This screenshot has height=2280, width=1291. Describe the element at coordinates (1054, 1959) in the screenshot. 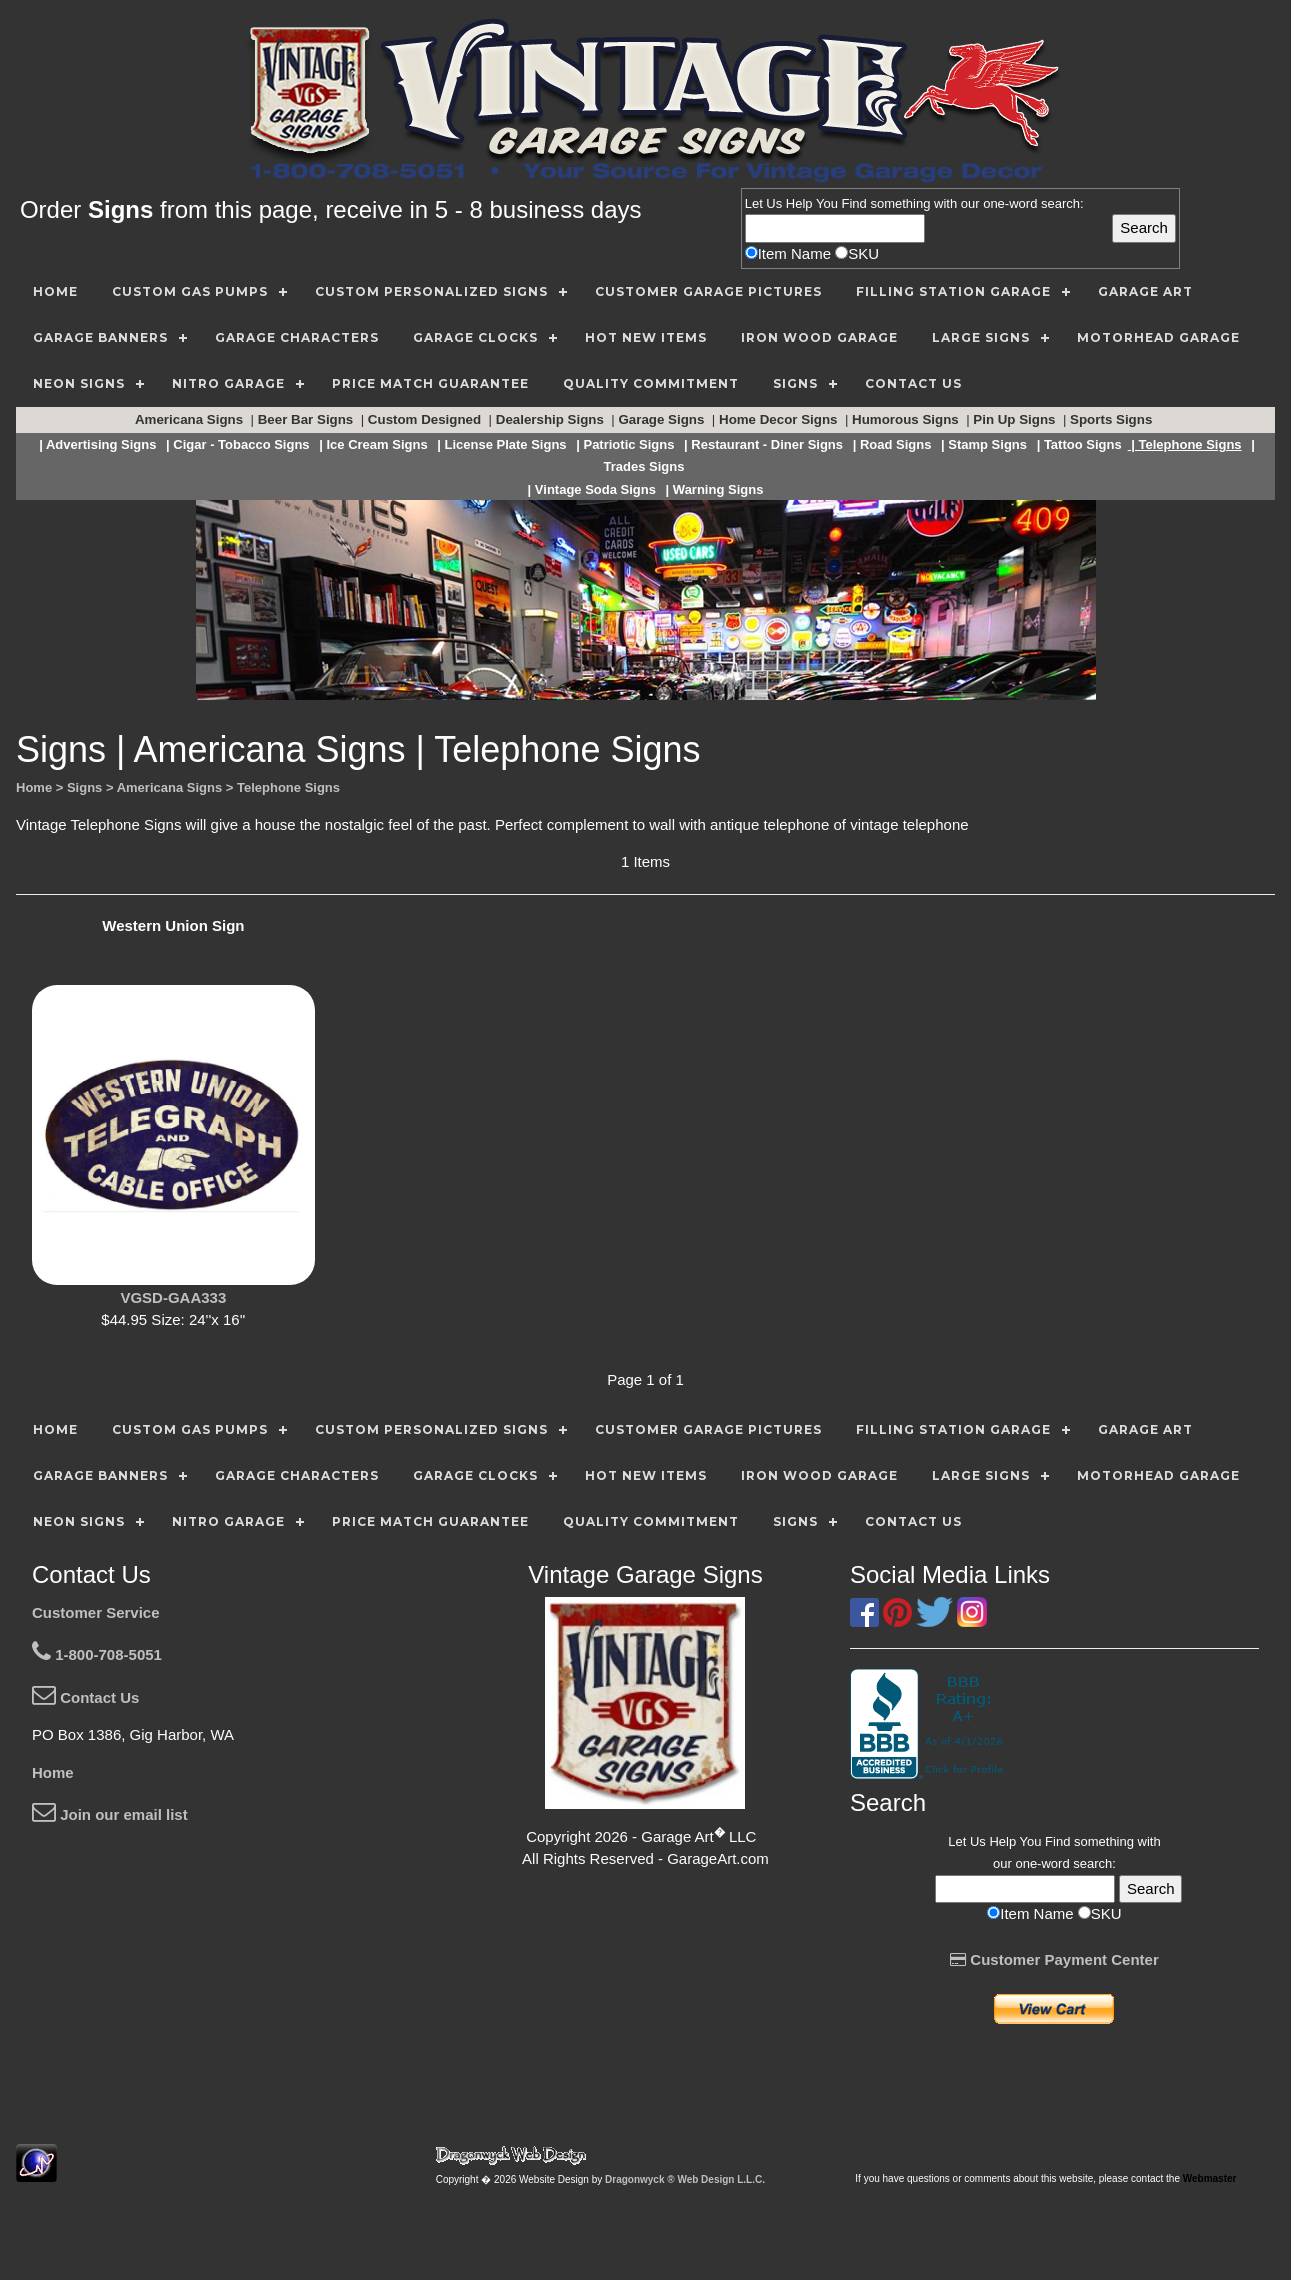

I see `Customer Payment Center` at that location.